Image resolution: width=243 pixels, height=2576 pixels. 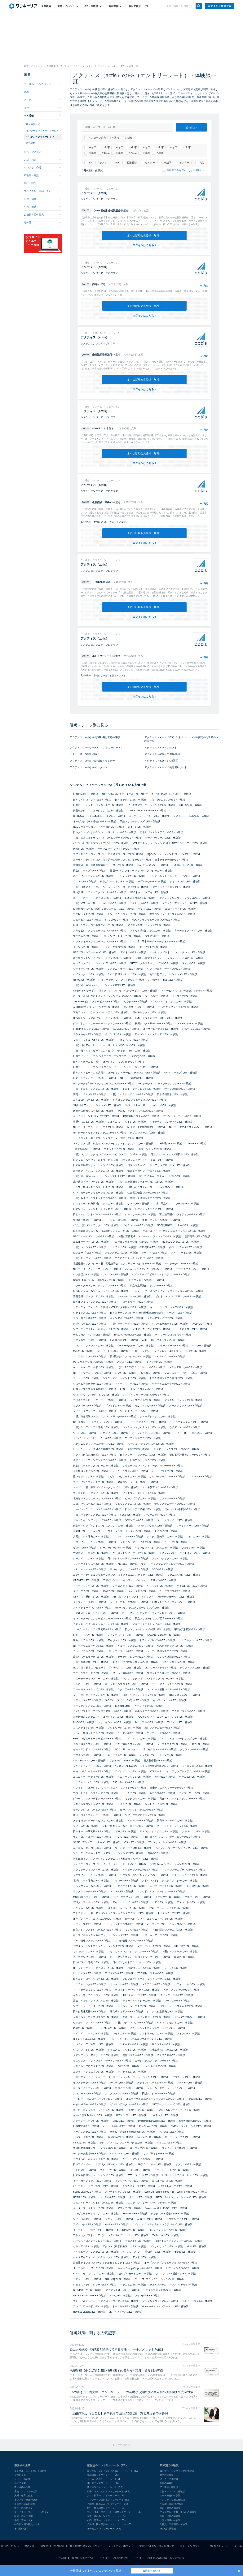 What do you see at coordinates (149, 892) in the screenshot?
I see `NECネッツエスアイのES・体験談` at bounding box center [149, 892].